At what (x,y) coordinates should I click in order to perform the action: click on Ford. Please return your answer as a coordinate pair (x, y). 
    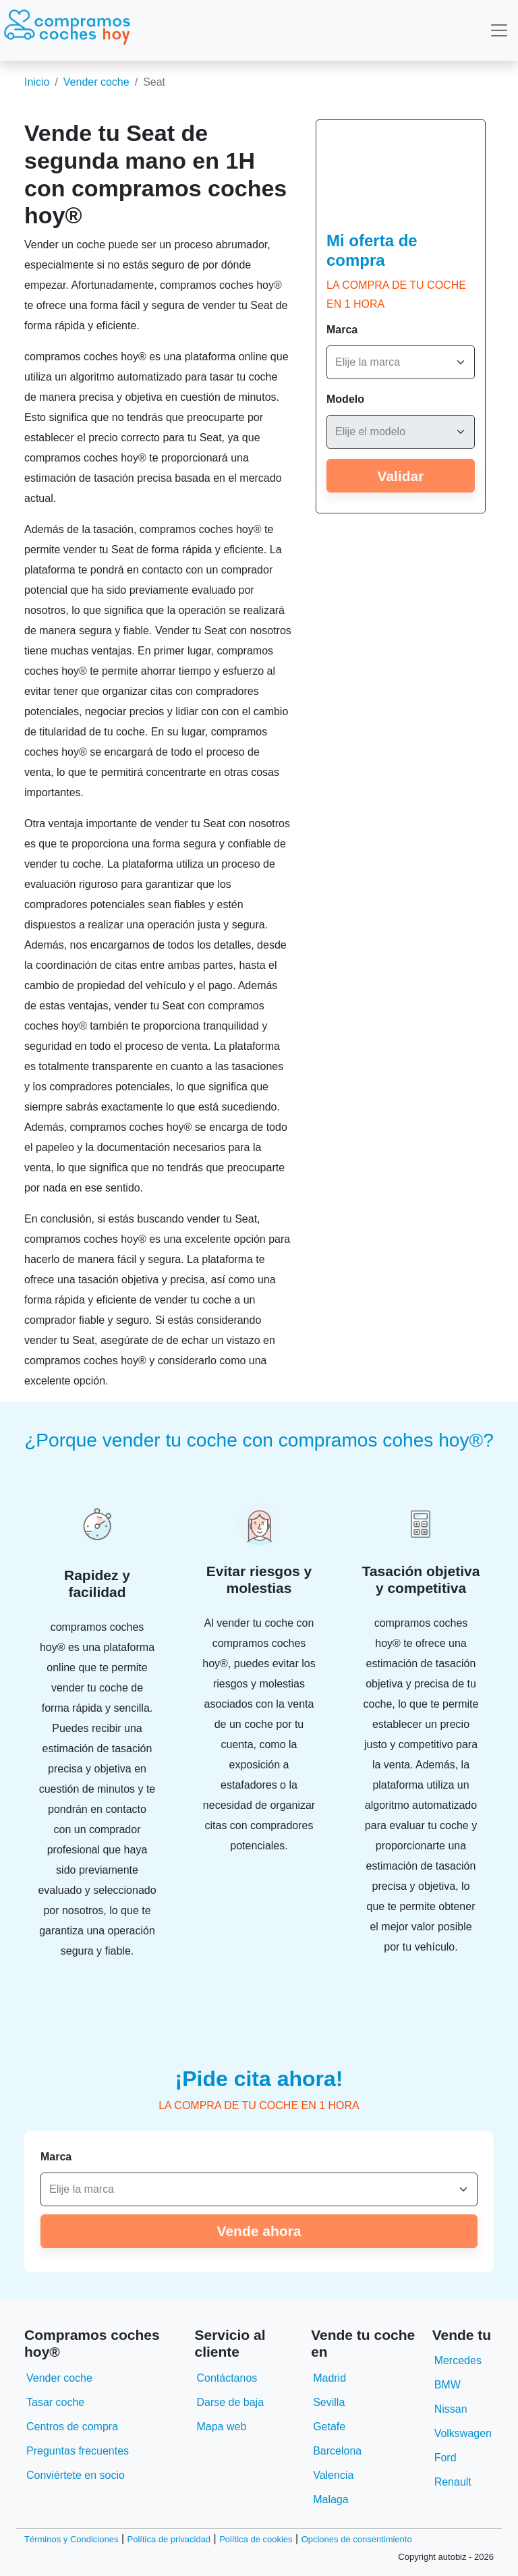
    Looking at the image, I should click on (445, 2457).